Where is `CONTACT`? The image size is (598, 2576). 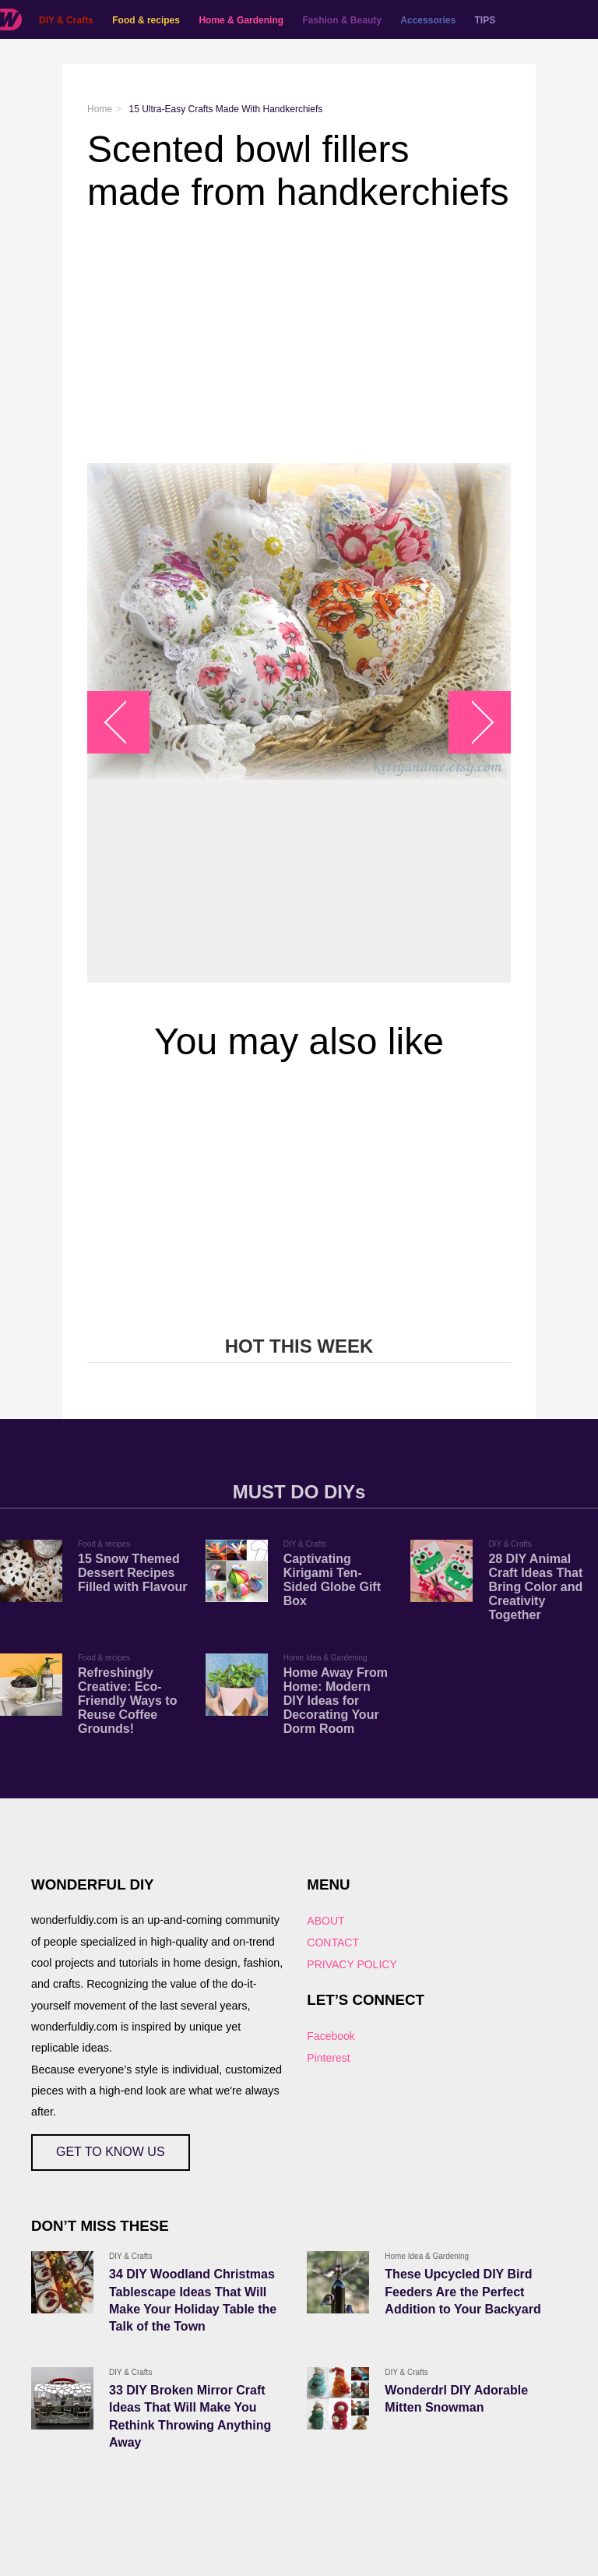 CONTACT is located at coordinates (333, 1942).